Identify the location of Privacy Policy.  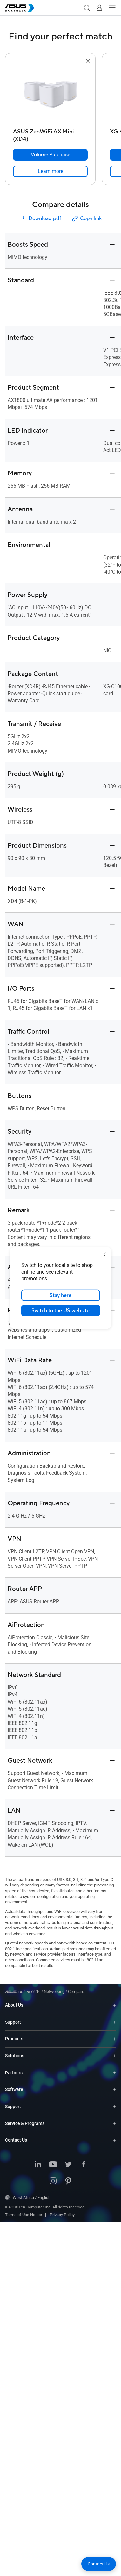
(62, 2214).